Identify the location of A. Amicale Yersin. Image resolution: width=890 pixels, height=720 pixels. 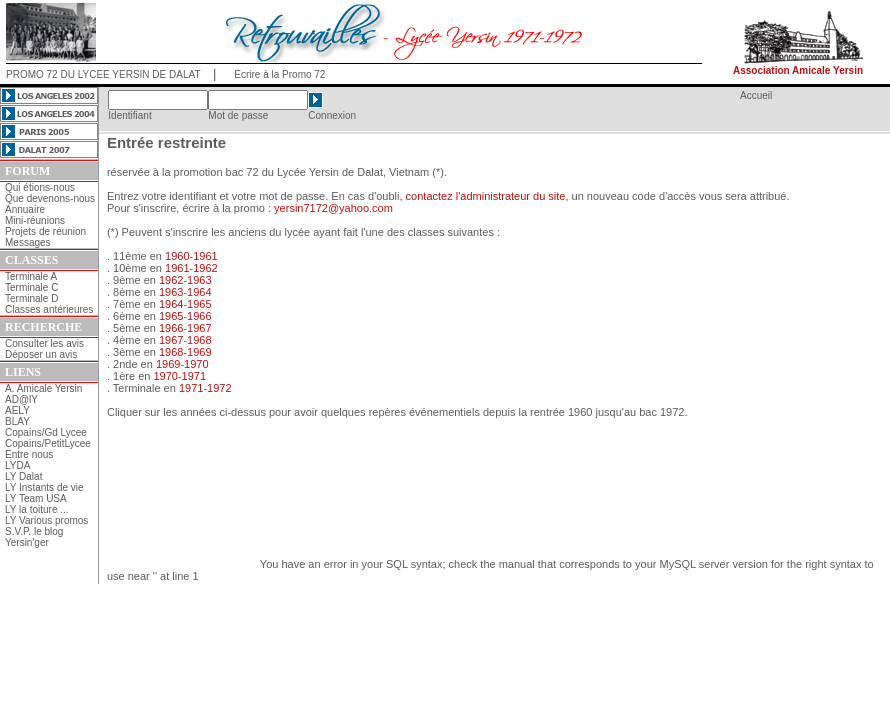
(43, 388).